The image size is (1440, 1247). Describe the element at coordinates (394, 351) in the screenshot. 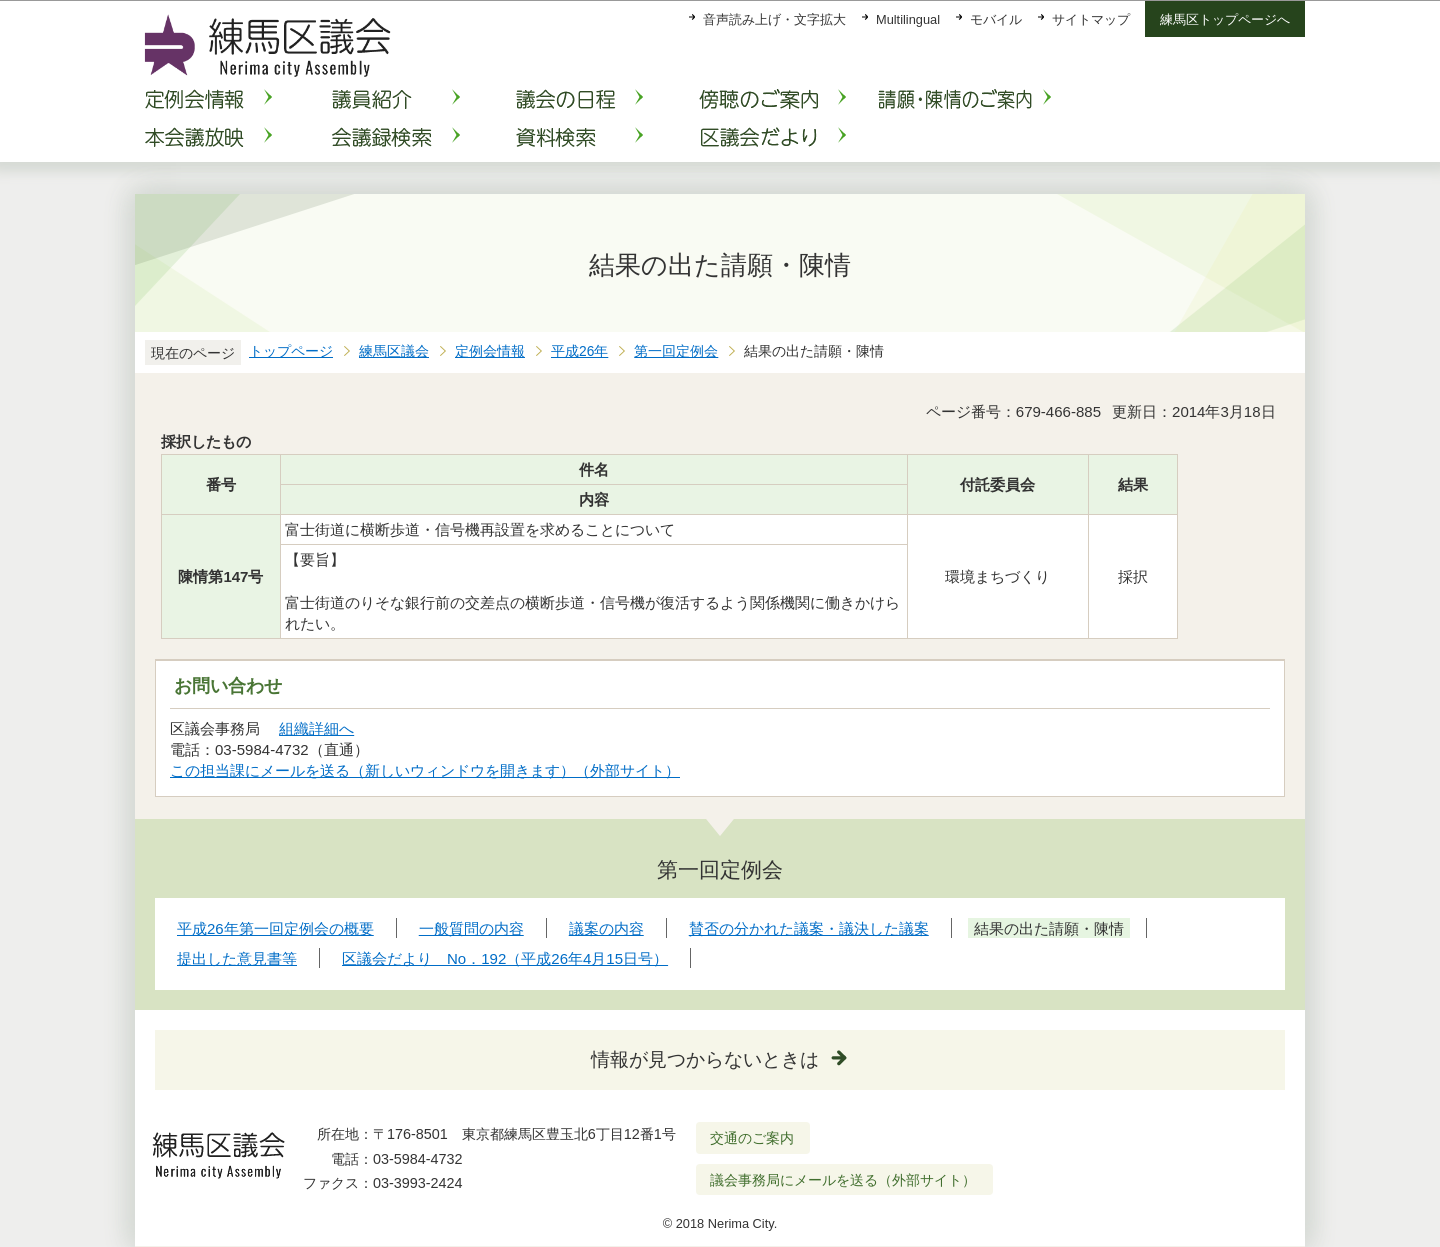

I see `練馬区議会` at that location.